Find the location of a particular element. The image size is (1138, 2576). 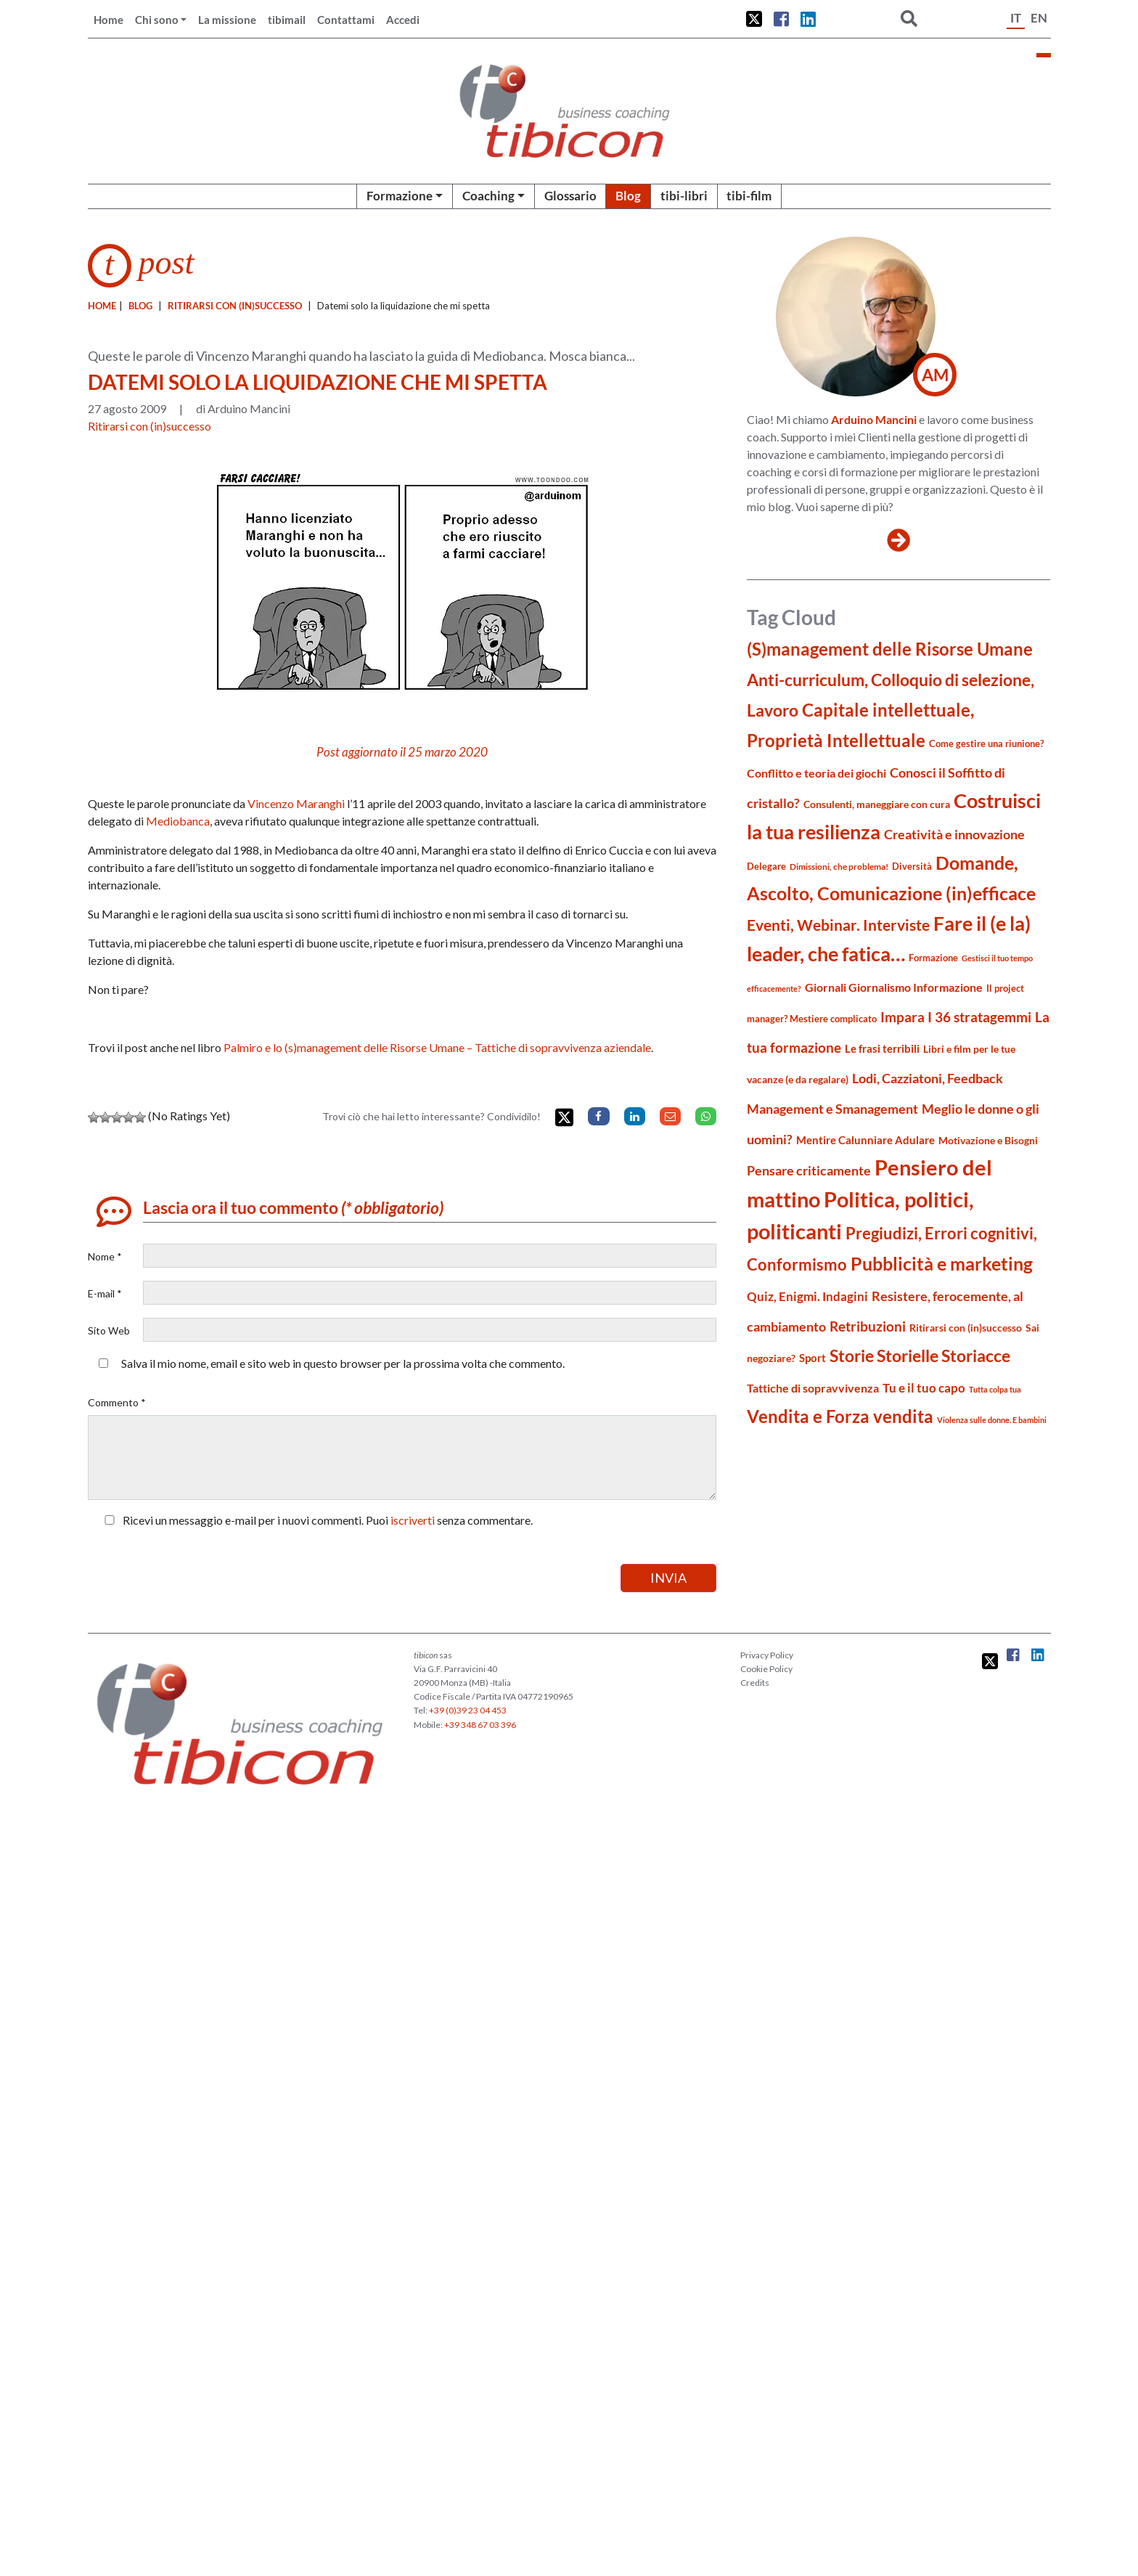

Creatività e innovazione [Creatività e innovazione (33 elementi)] is located at coordinates (954, 834).